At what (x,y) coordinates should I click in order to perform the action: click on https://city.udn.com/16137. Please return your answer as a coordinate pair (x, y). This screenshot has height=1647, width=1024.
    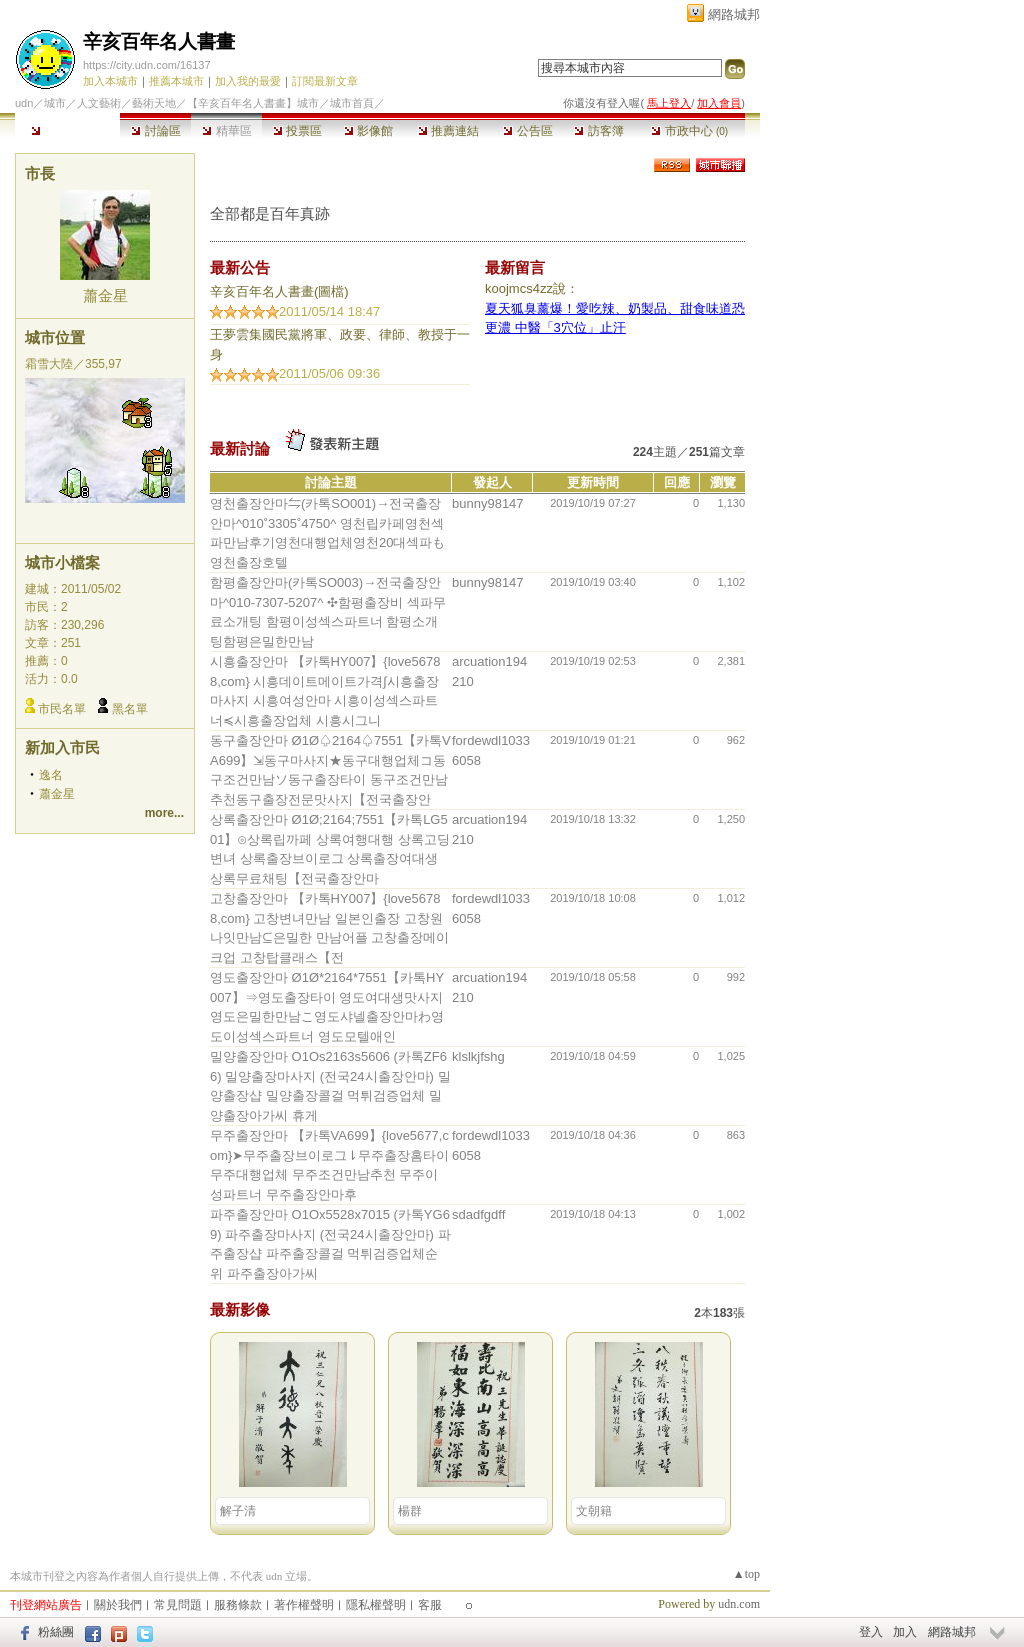
    Looking at the image, I should click on (147, 65).